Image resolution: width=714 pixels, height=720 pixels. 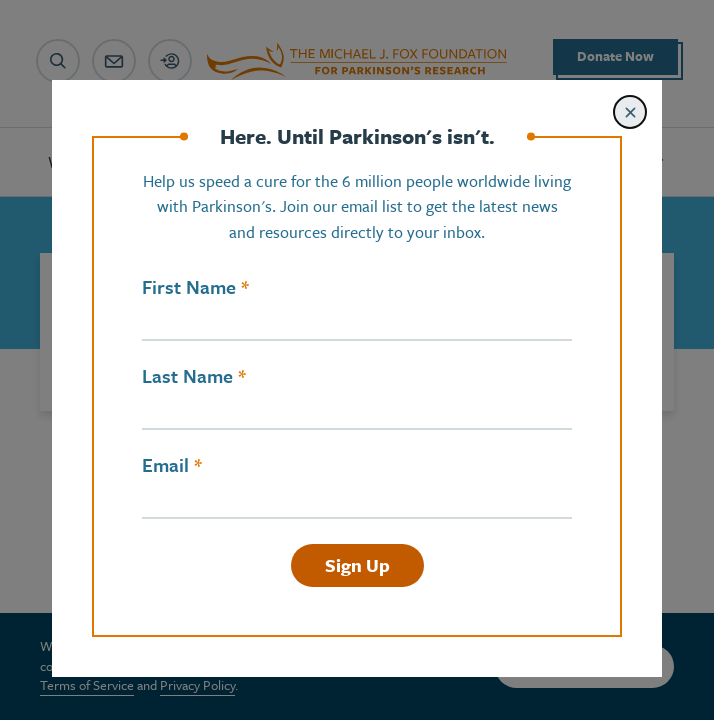 I want to click on [Close modal], so click(x=630, y=112).